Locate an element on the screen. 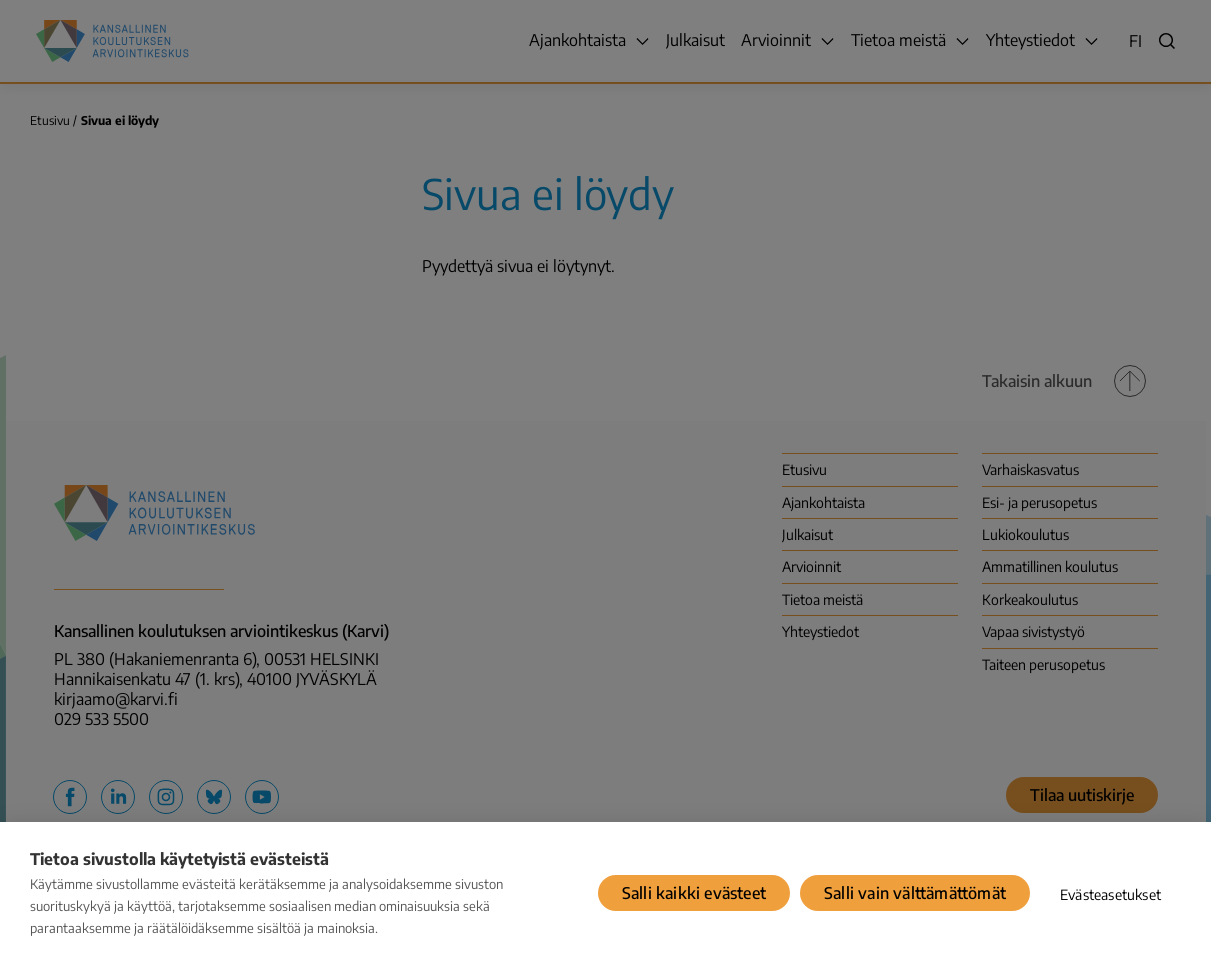 The width and height of the screenshot is (1211, 964). Salli vain välttämättömät is located at coordinates (915, 893).